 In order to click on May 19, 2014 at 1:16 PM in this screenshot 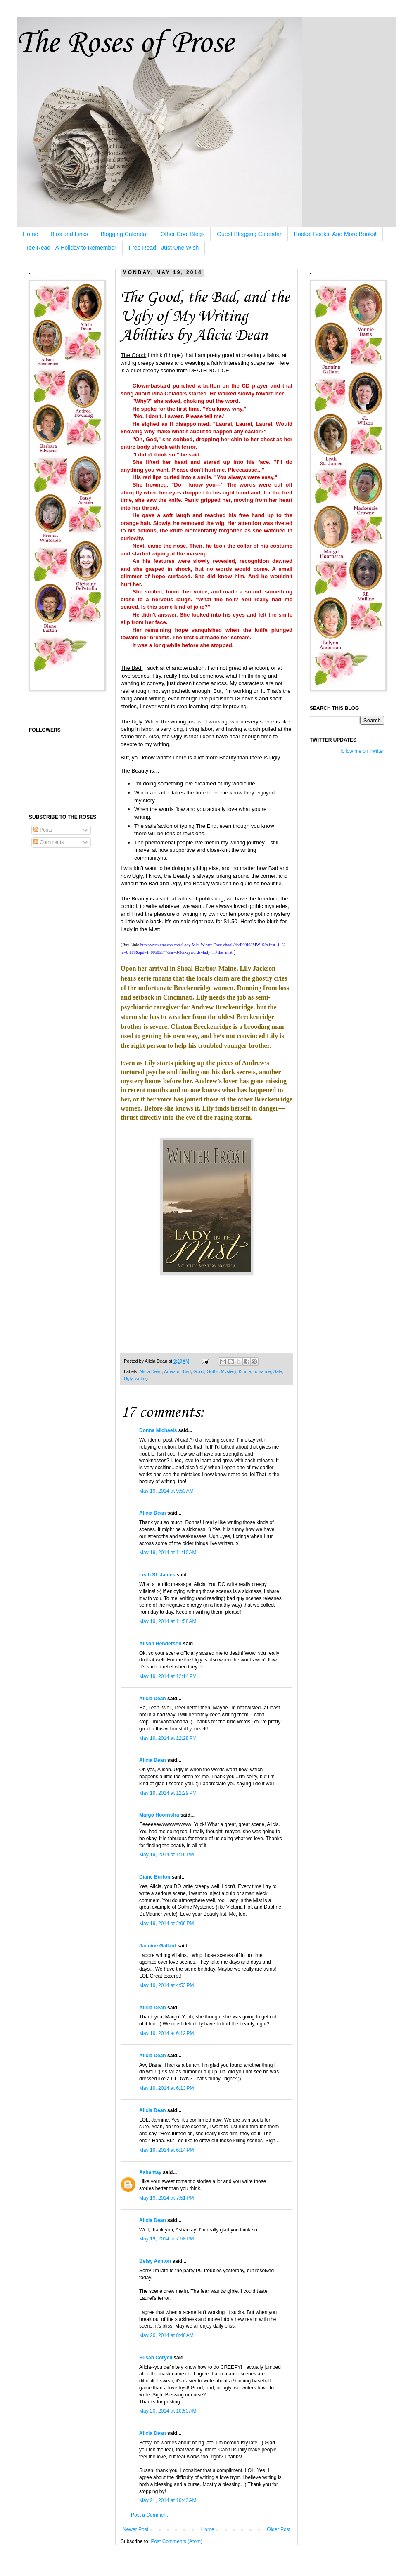, I will do `click(166, 1855)`.